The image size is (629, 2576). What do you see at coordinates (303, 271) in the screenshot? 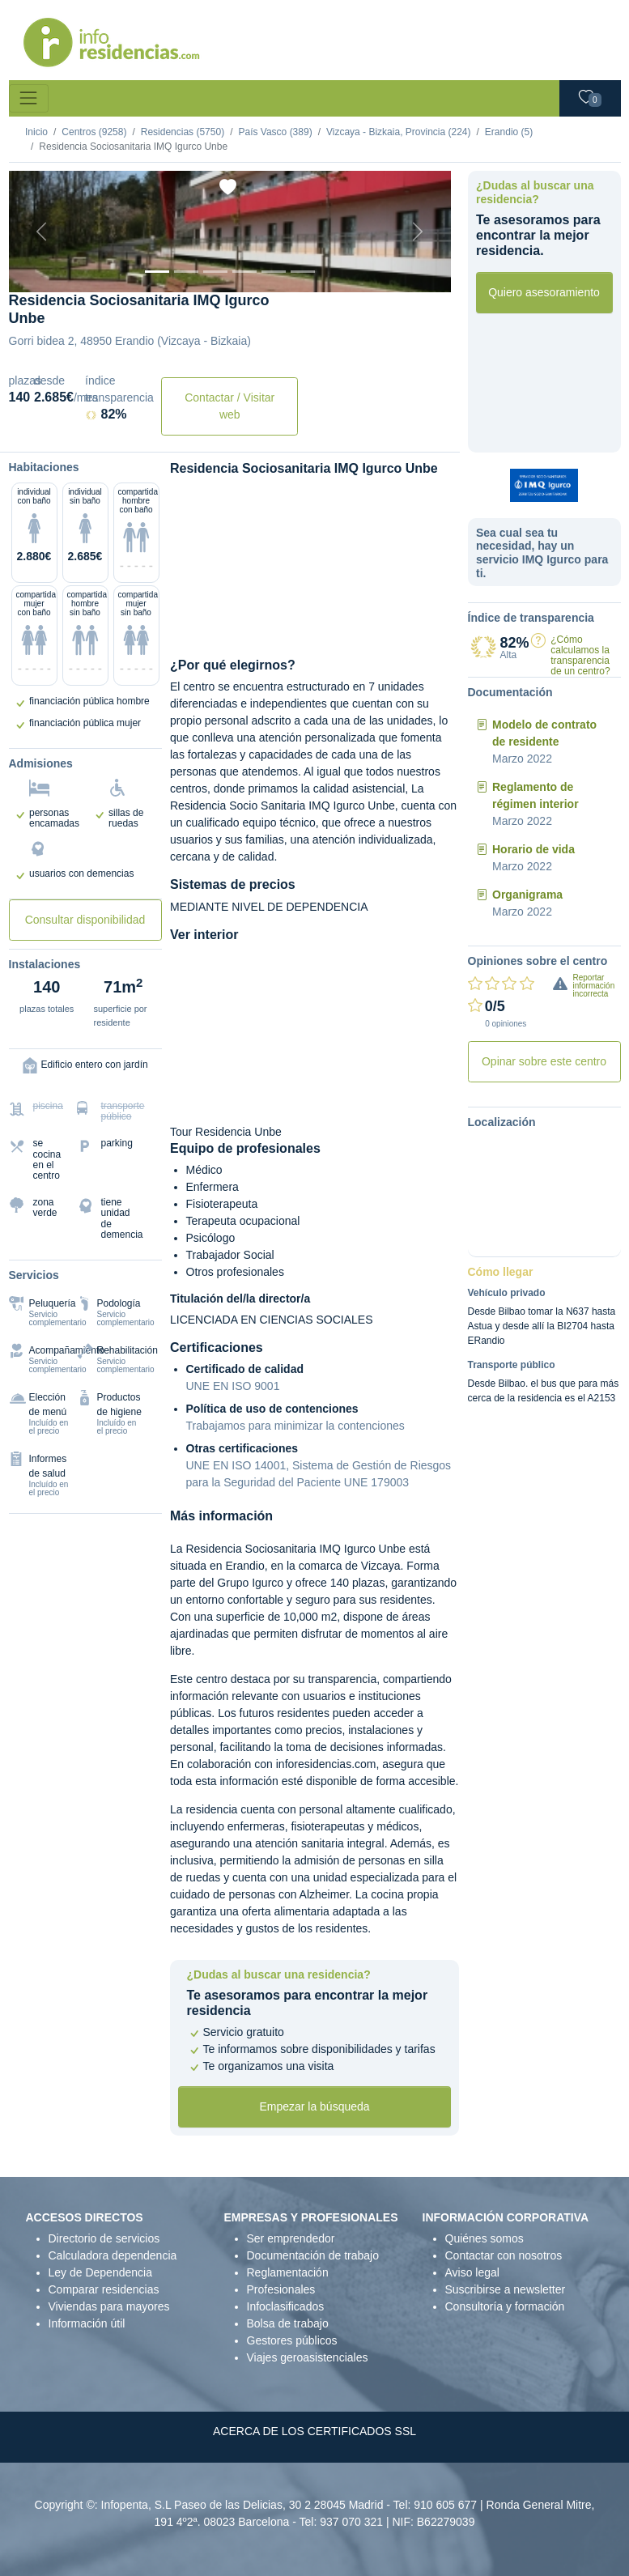
I see `[Extra]` at bounding box center [303, 271].